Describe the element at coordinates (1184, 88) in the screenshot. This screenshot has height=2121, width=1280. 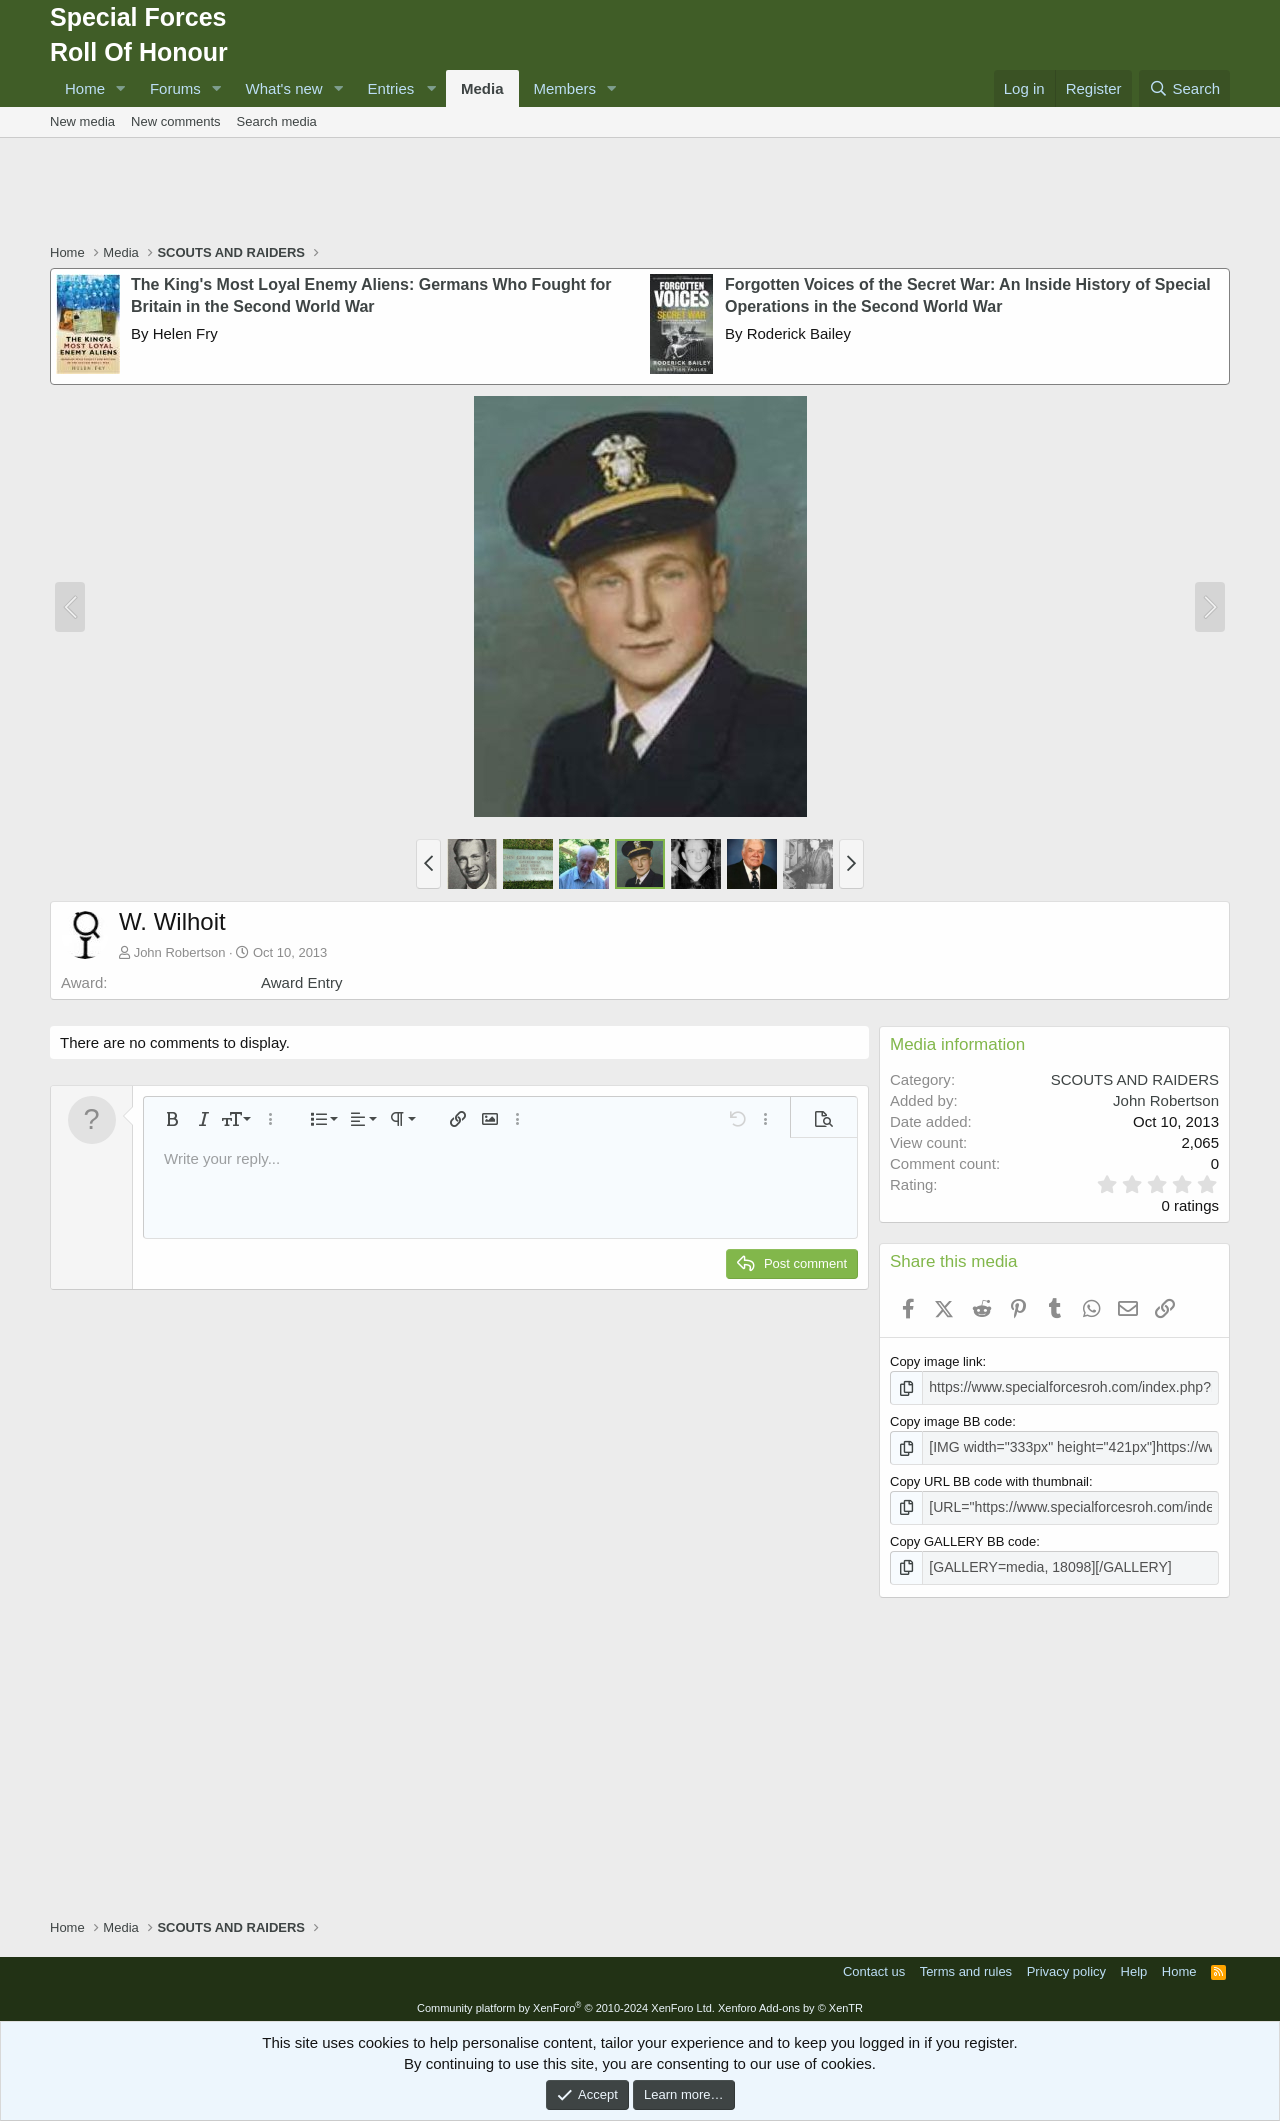
I see `[Search]` at that location.